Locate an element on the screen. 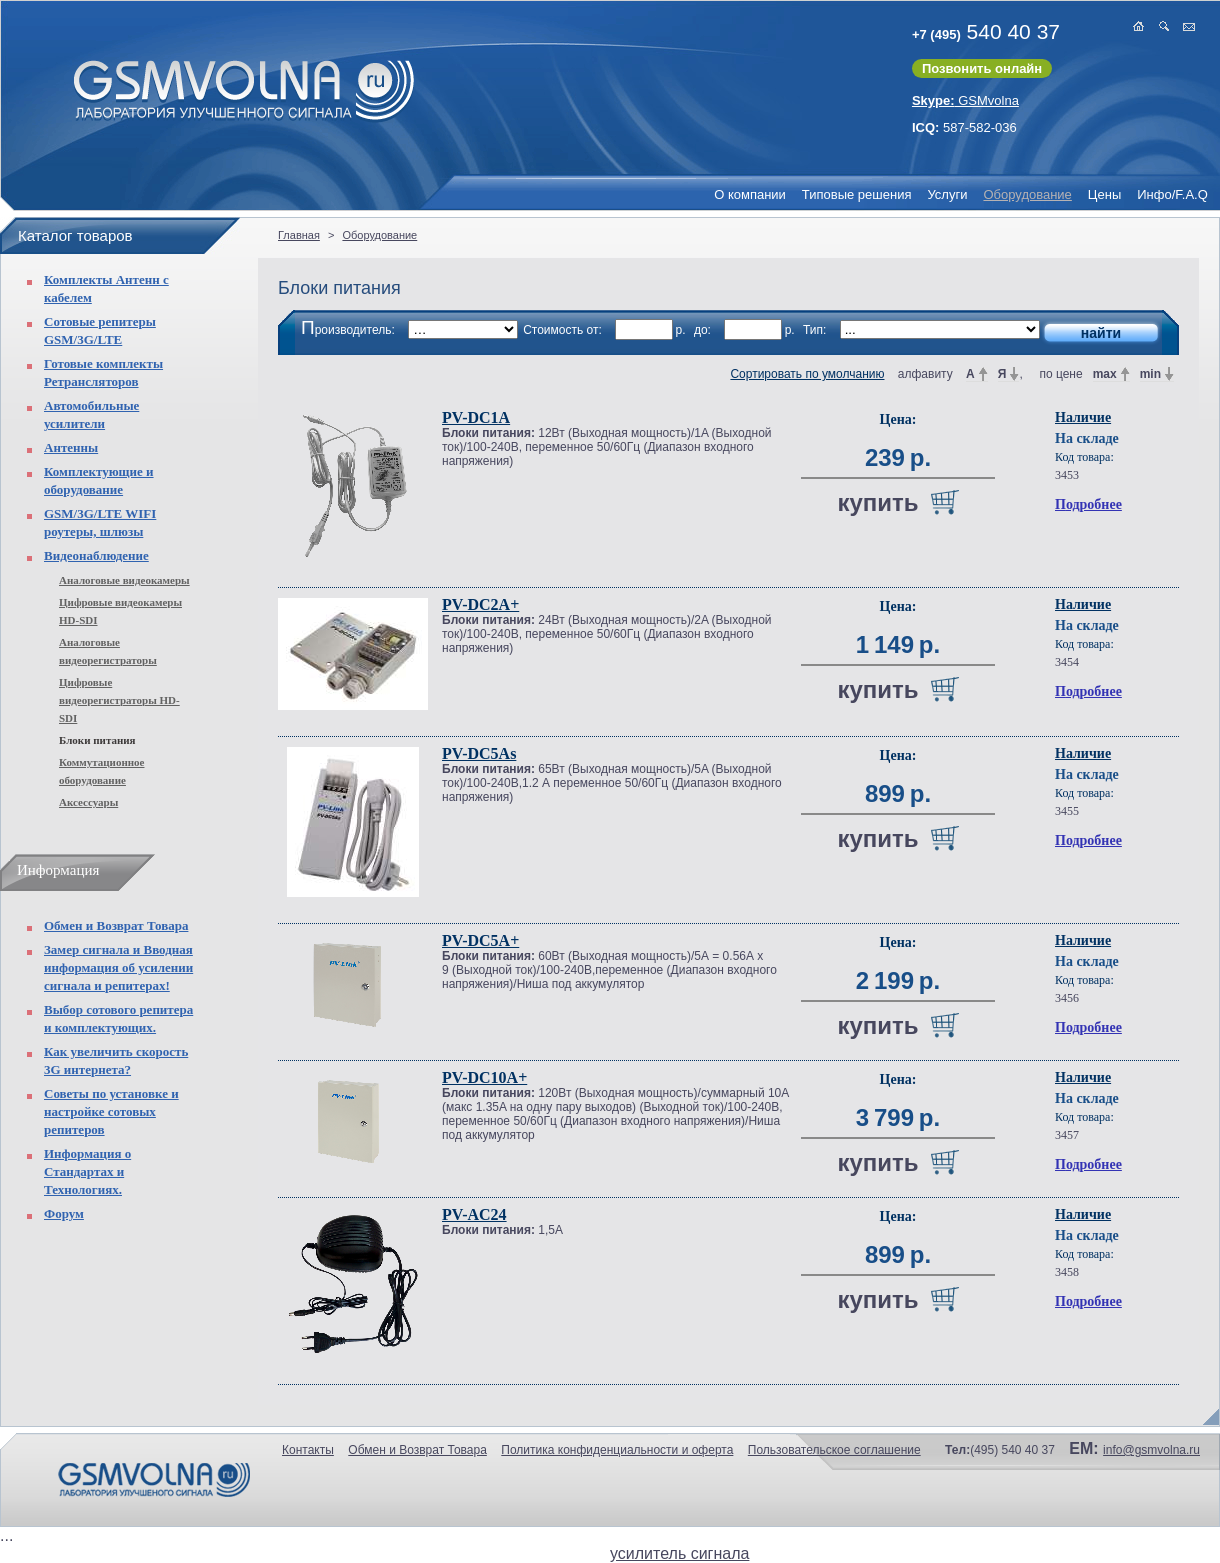 The image size is (1220, 1563). info@gsmvolna.ru is located at coordinates (1151, 1450).